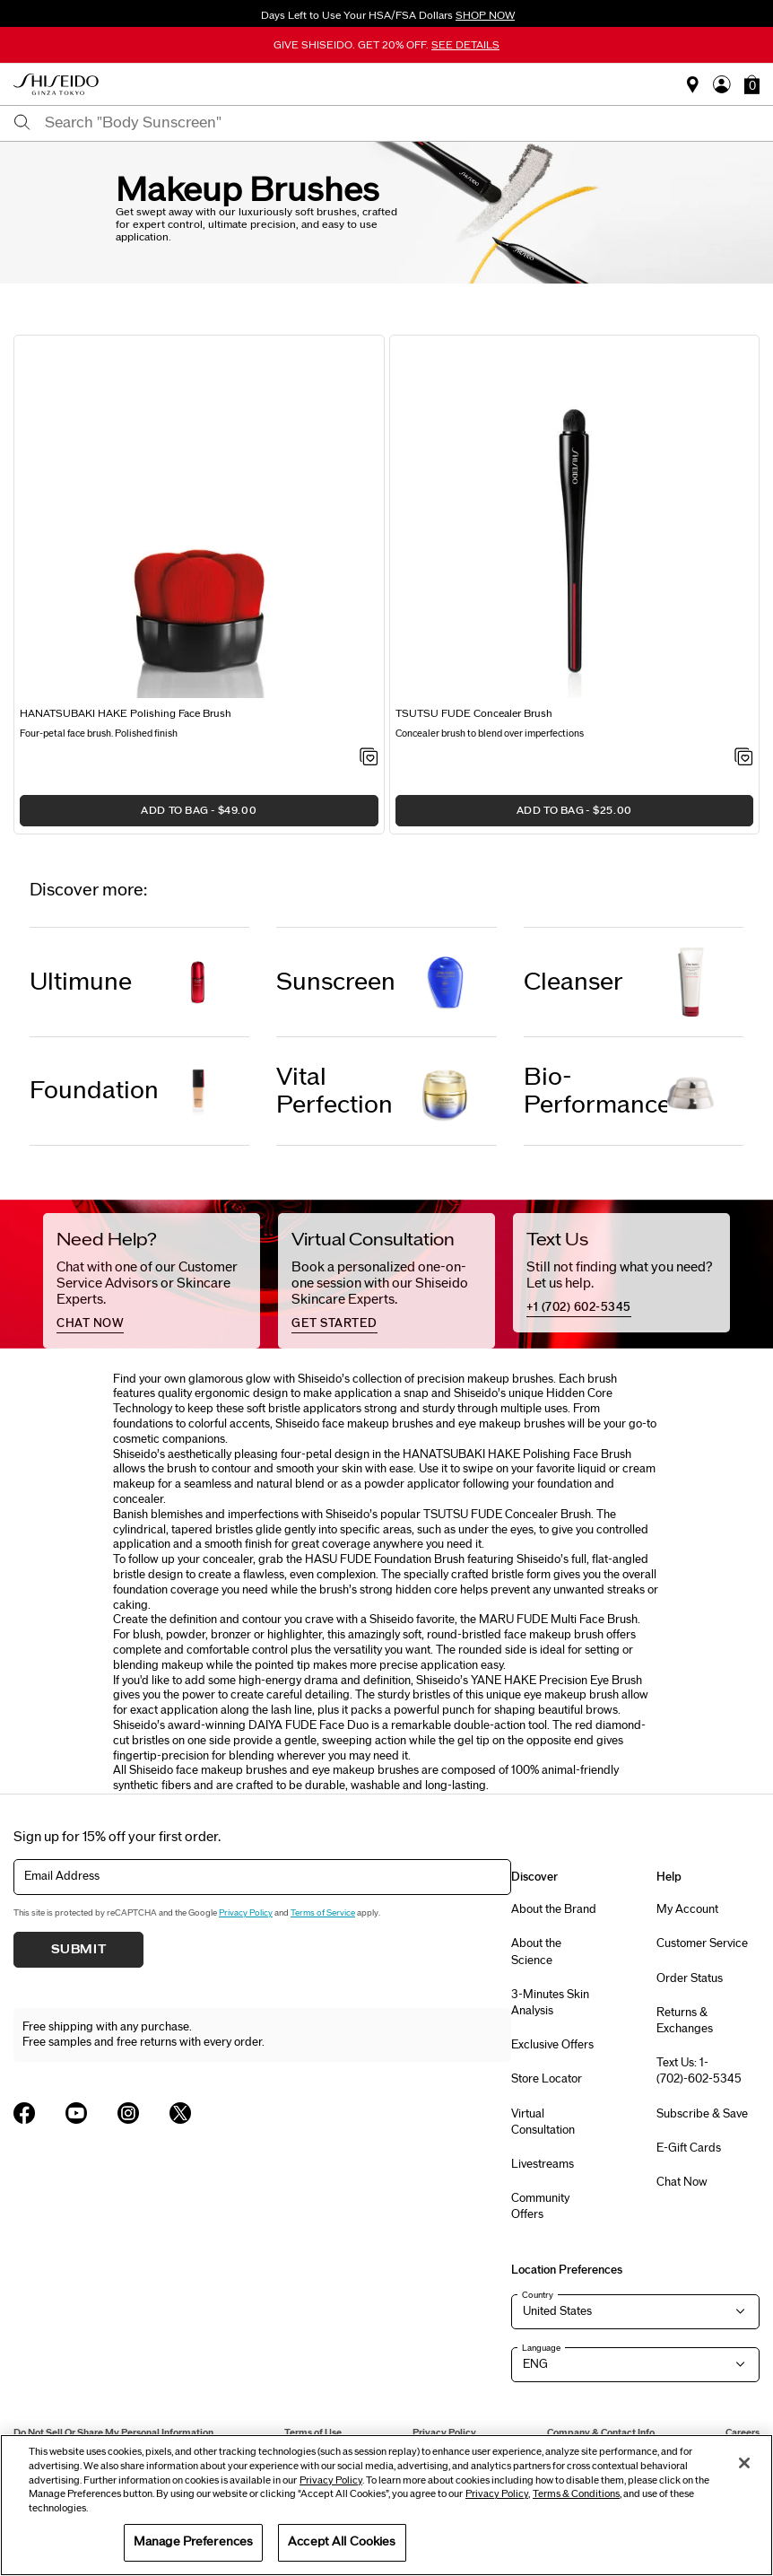 This screenshot has height=2576, width=773. What do you see at coordinates (702, 2114) in the screenshot?
I see `Subscribe & Save` at bounding box center [702, 2114].